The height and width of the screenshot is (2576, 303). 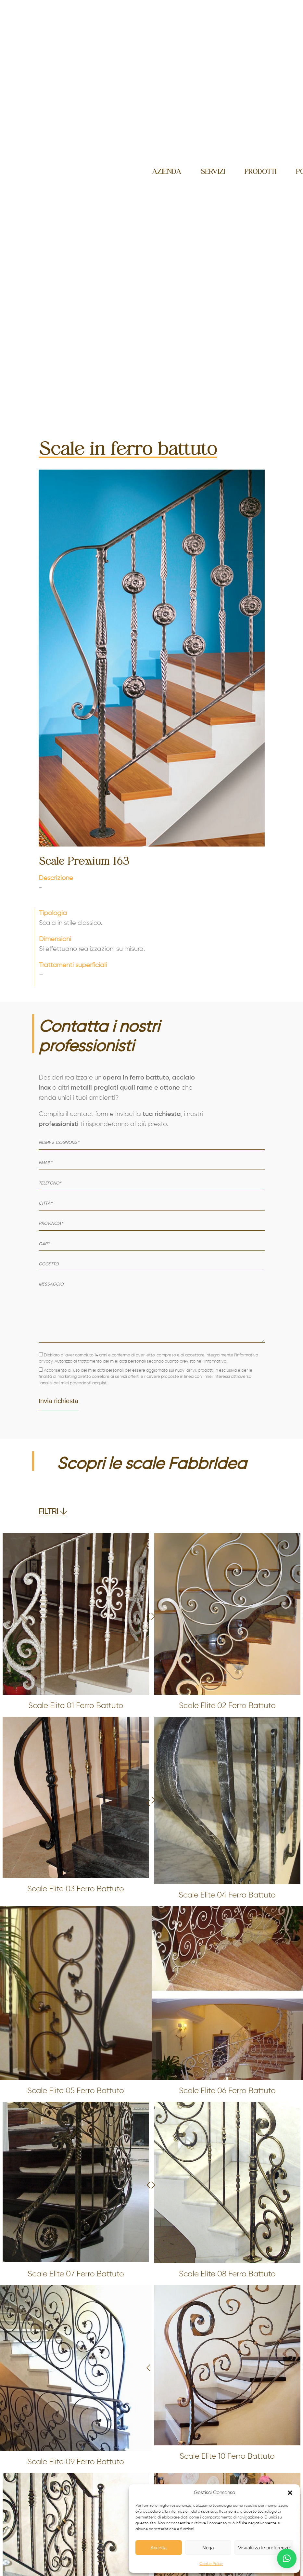 I want to click on Servizi, so click(x=213, y=172).